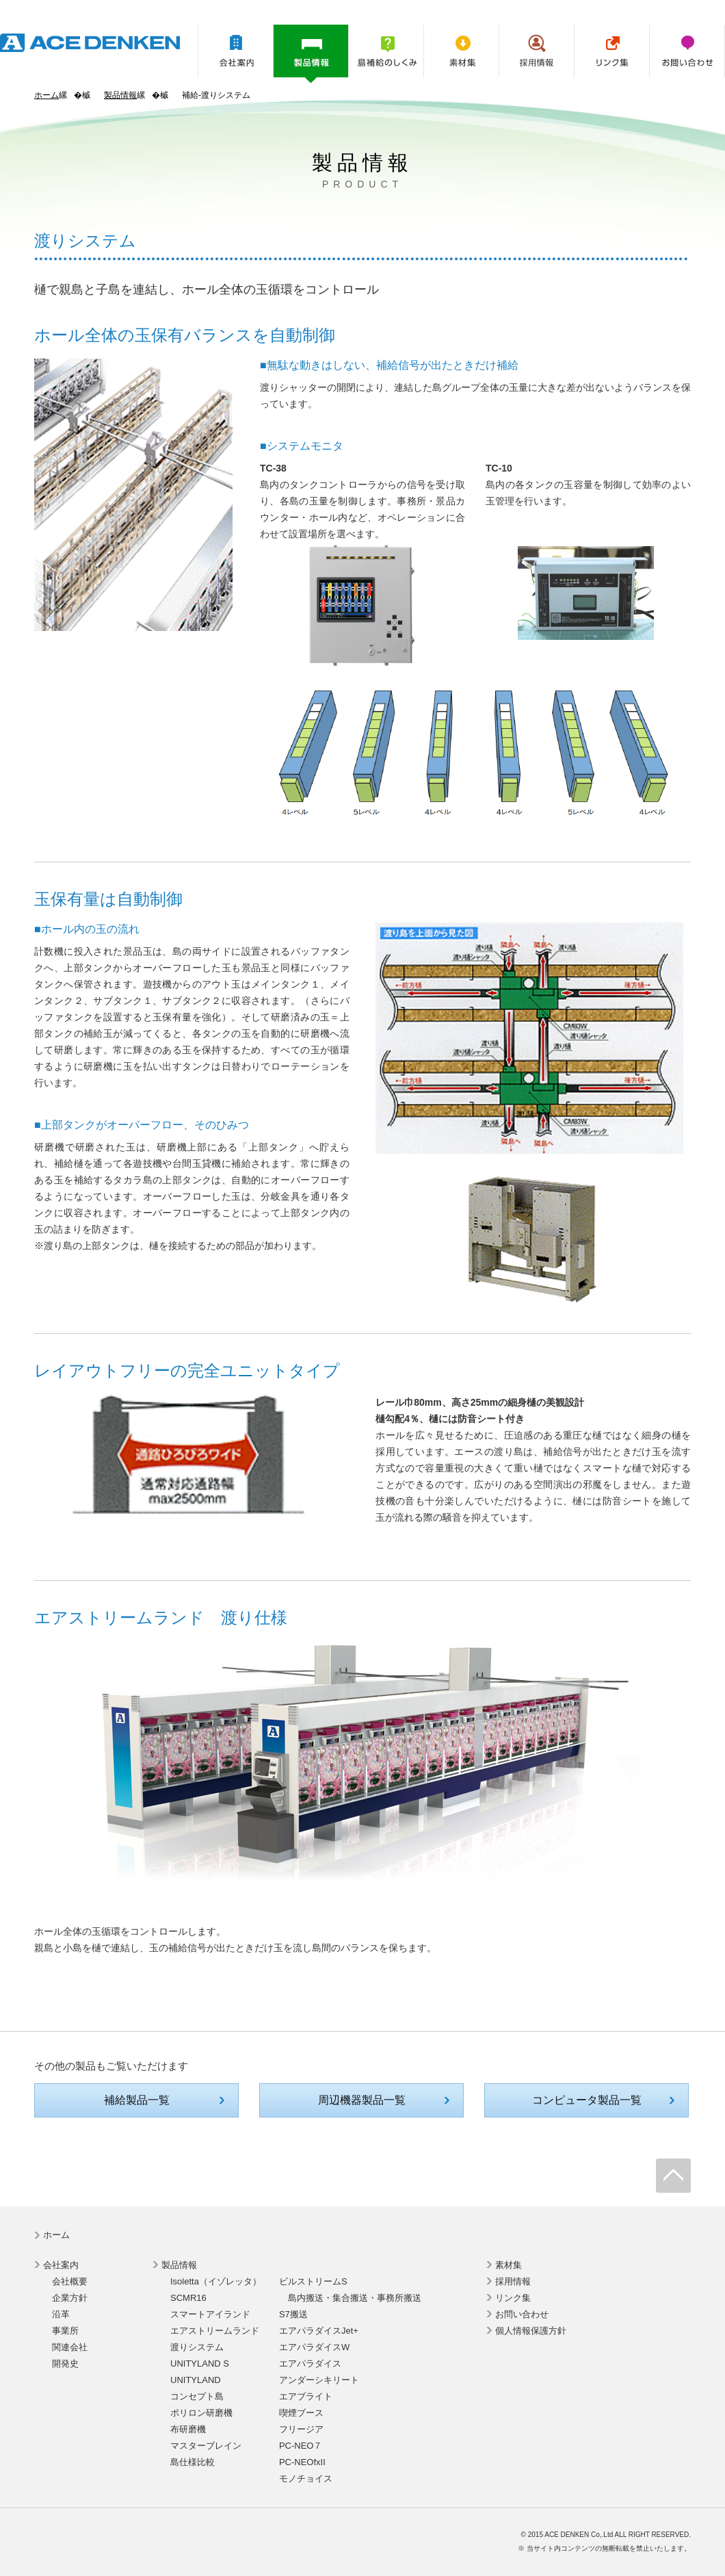 The width and height of the screenshot is (725, 2576). What do you see at coordinates (70, 2298) in the screenshot?
I see `企業方針` at bounding box center [70, 2298].